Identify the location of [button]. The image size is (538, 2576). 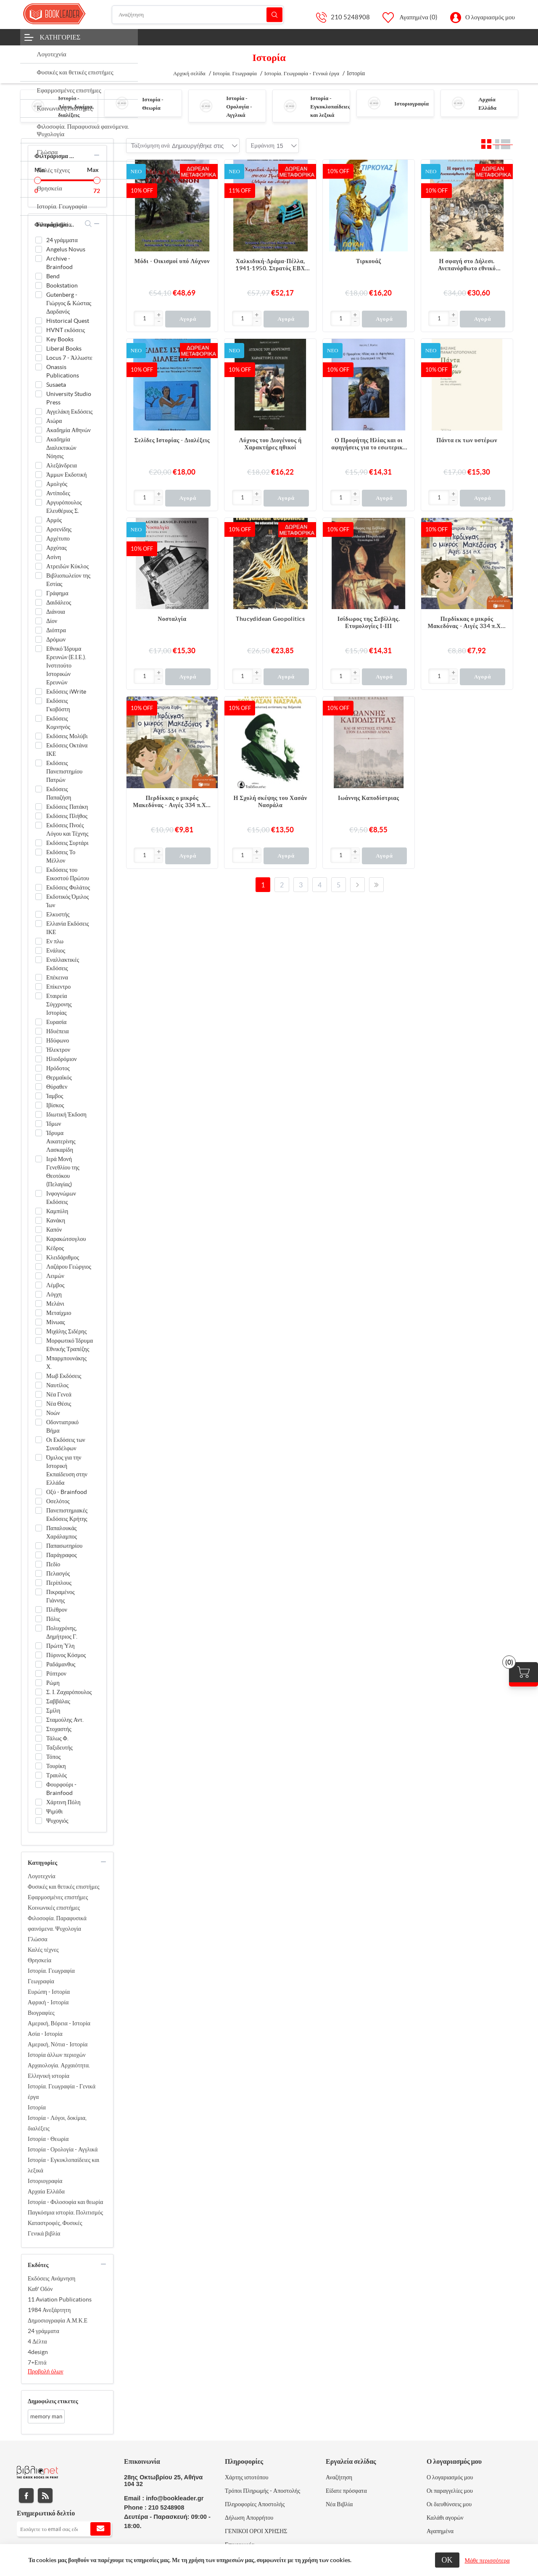
(158, 315).